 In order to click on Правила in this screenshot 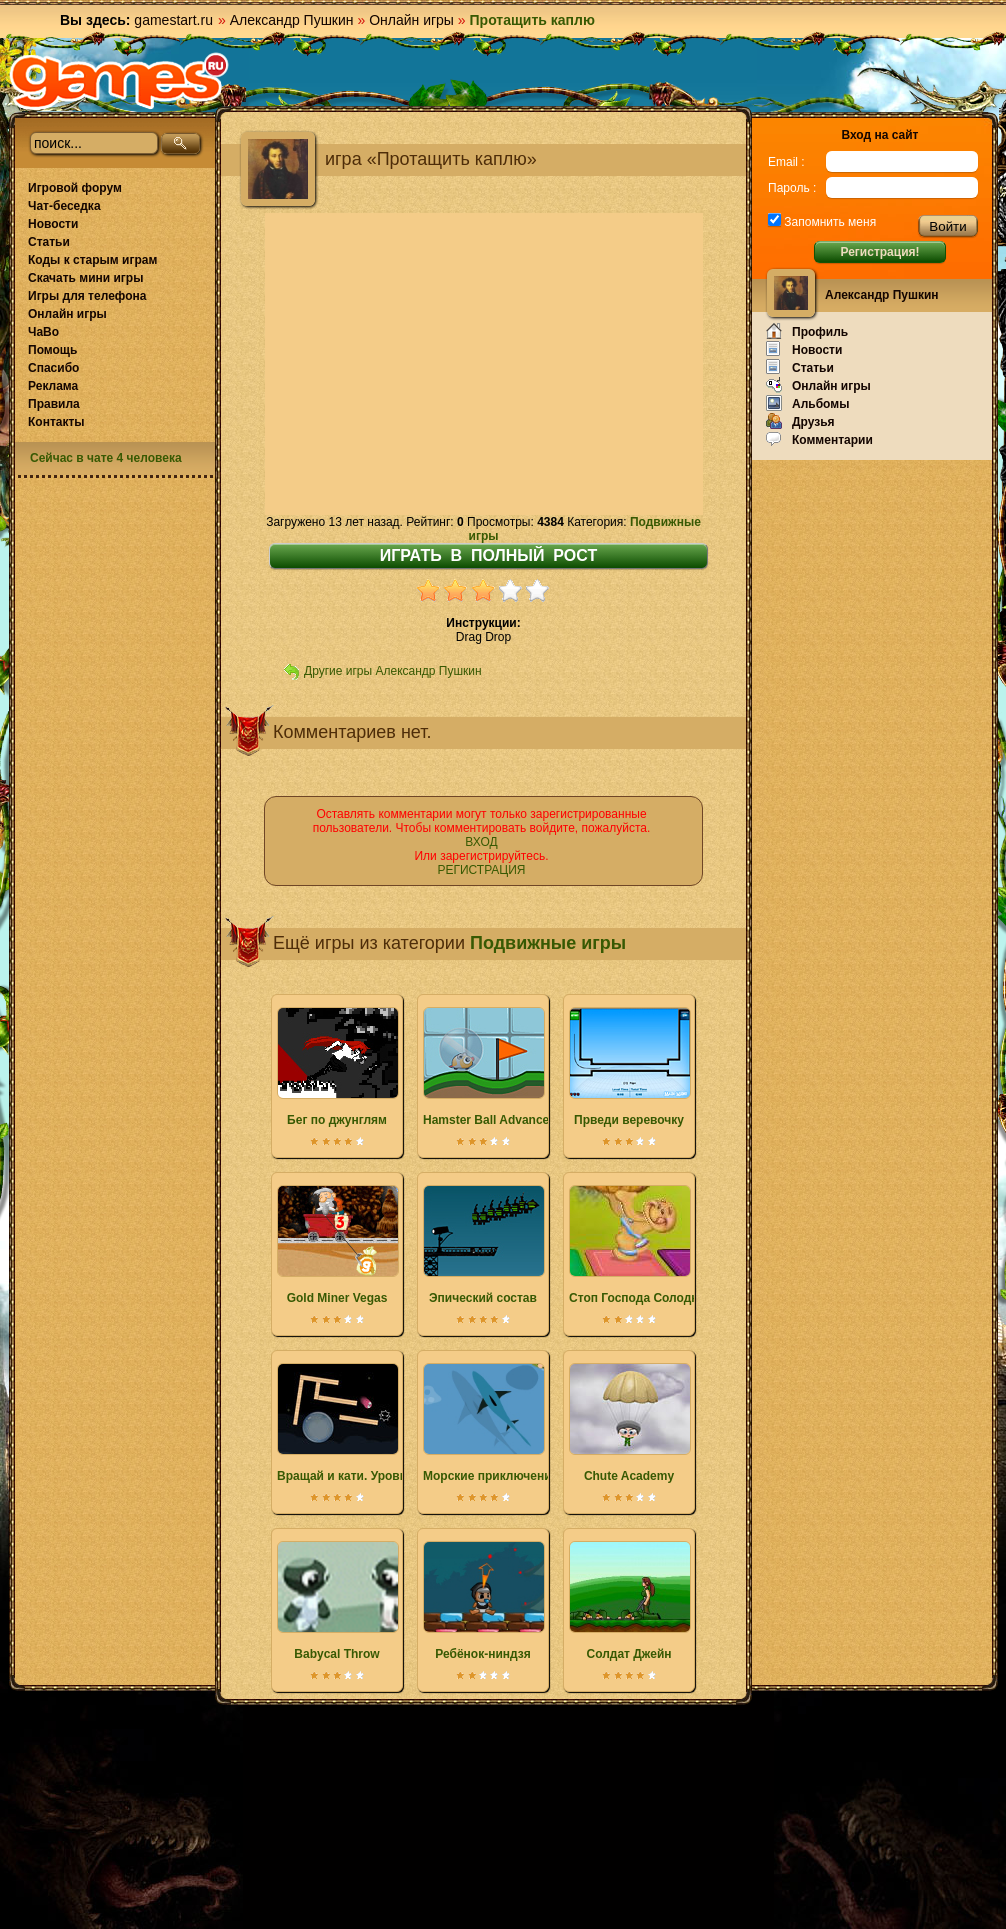, I will do `click(54, 404)`.